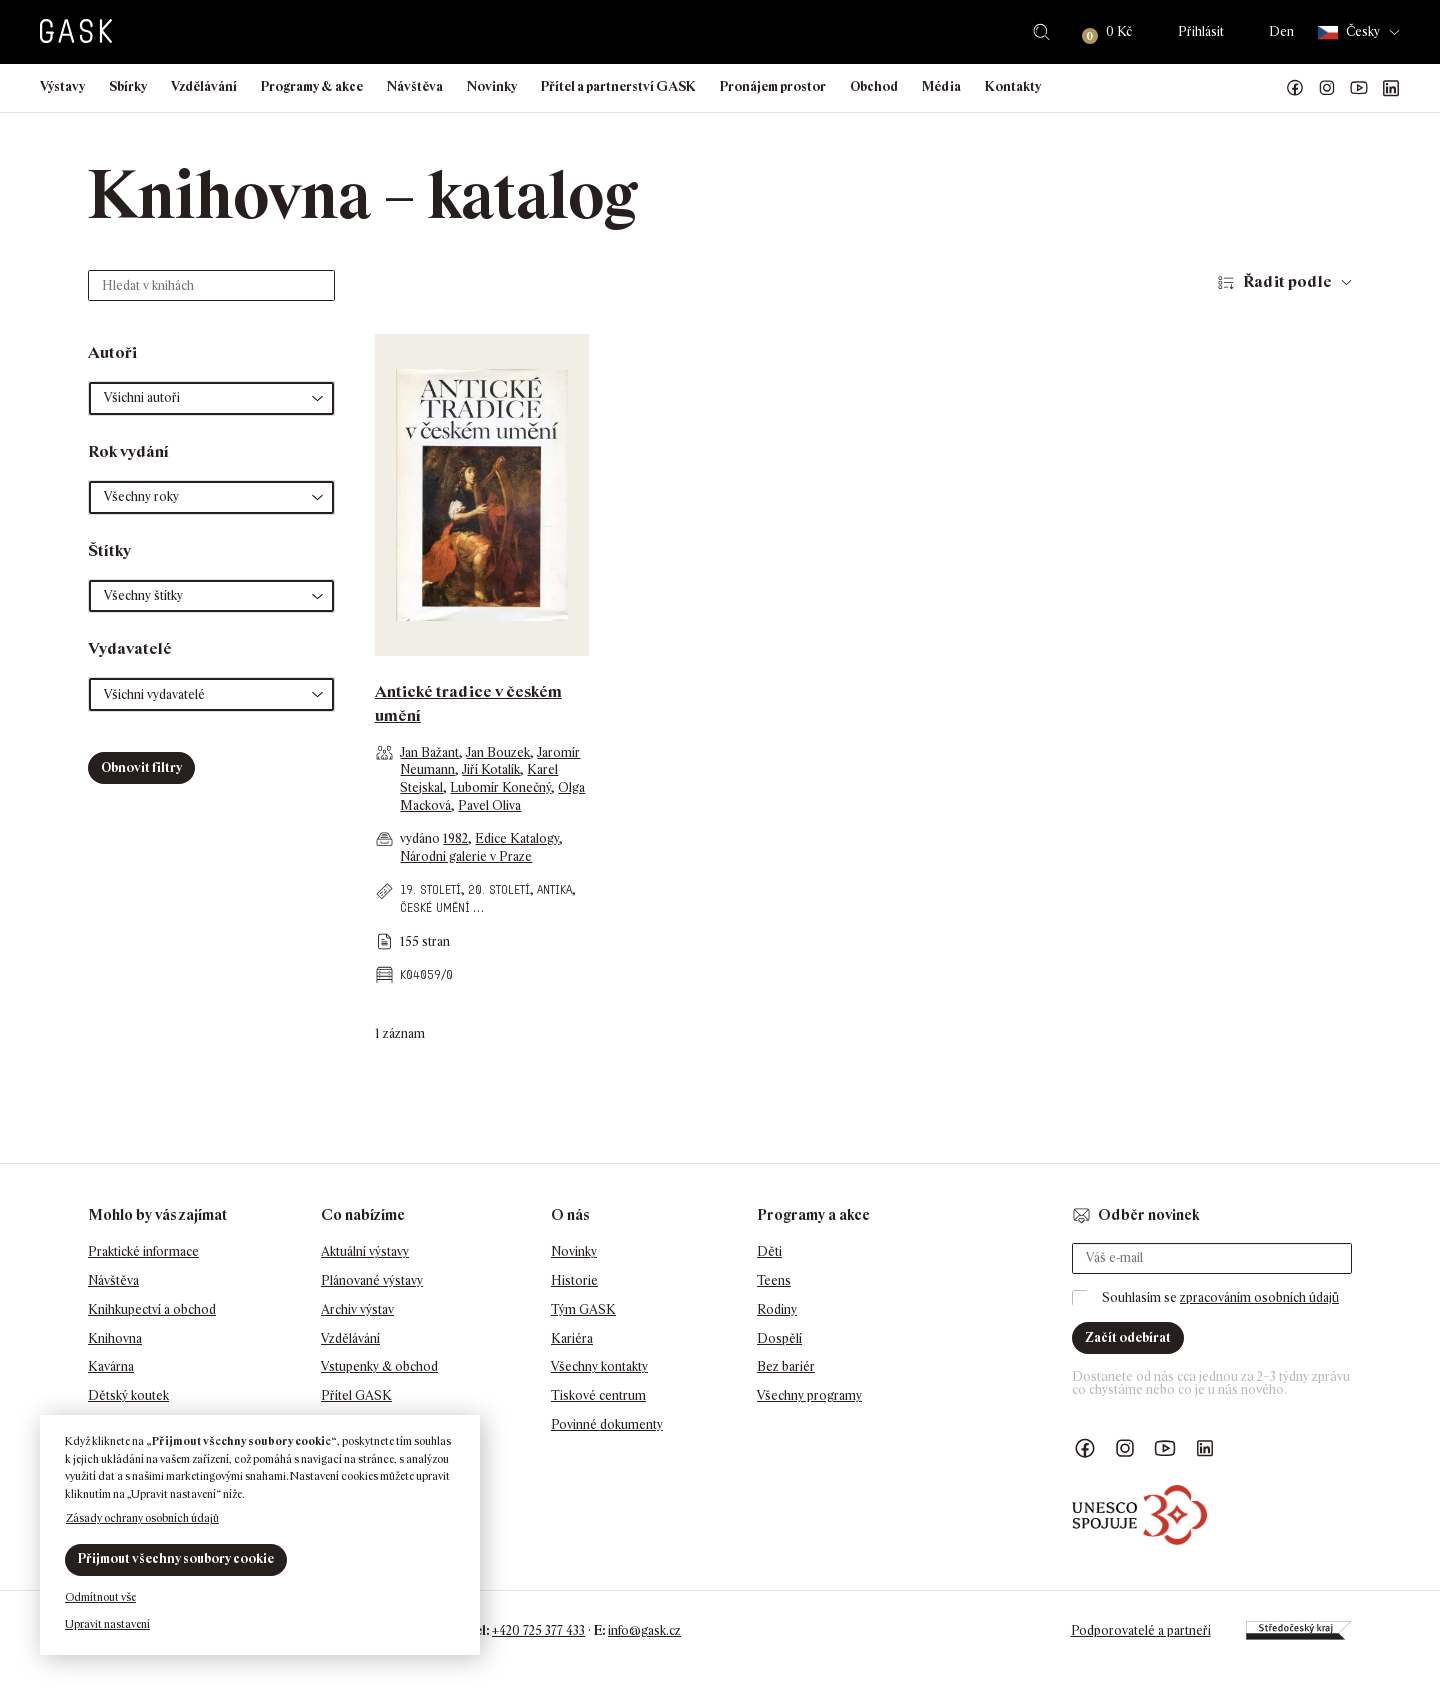  Describe the element at coordinates (211, 398) in the screenshot. I see `[button]` at that location.